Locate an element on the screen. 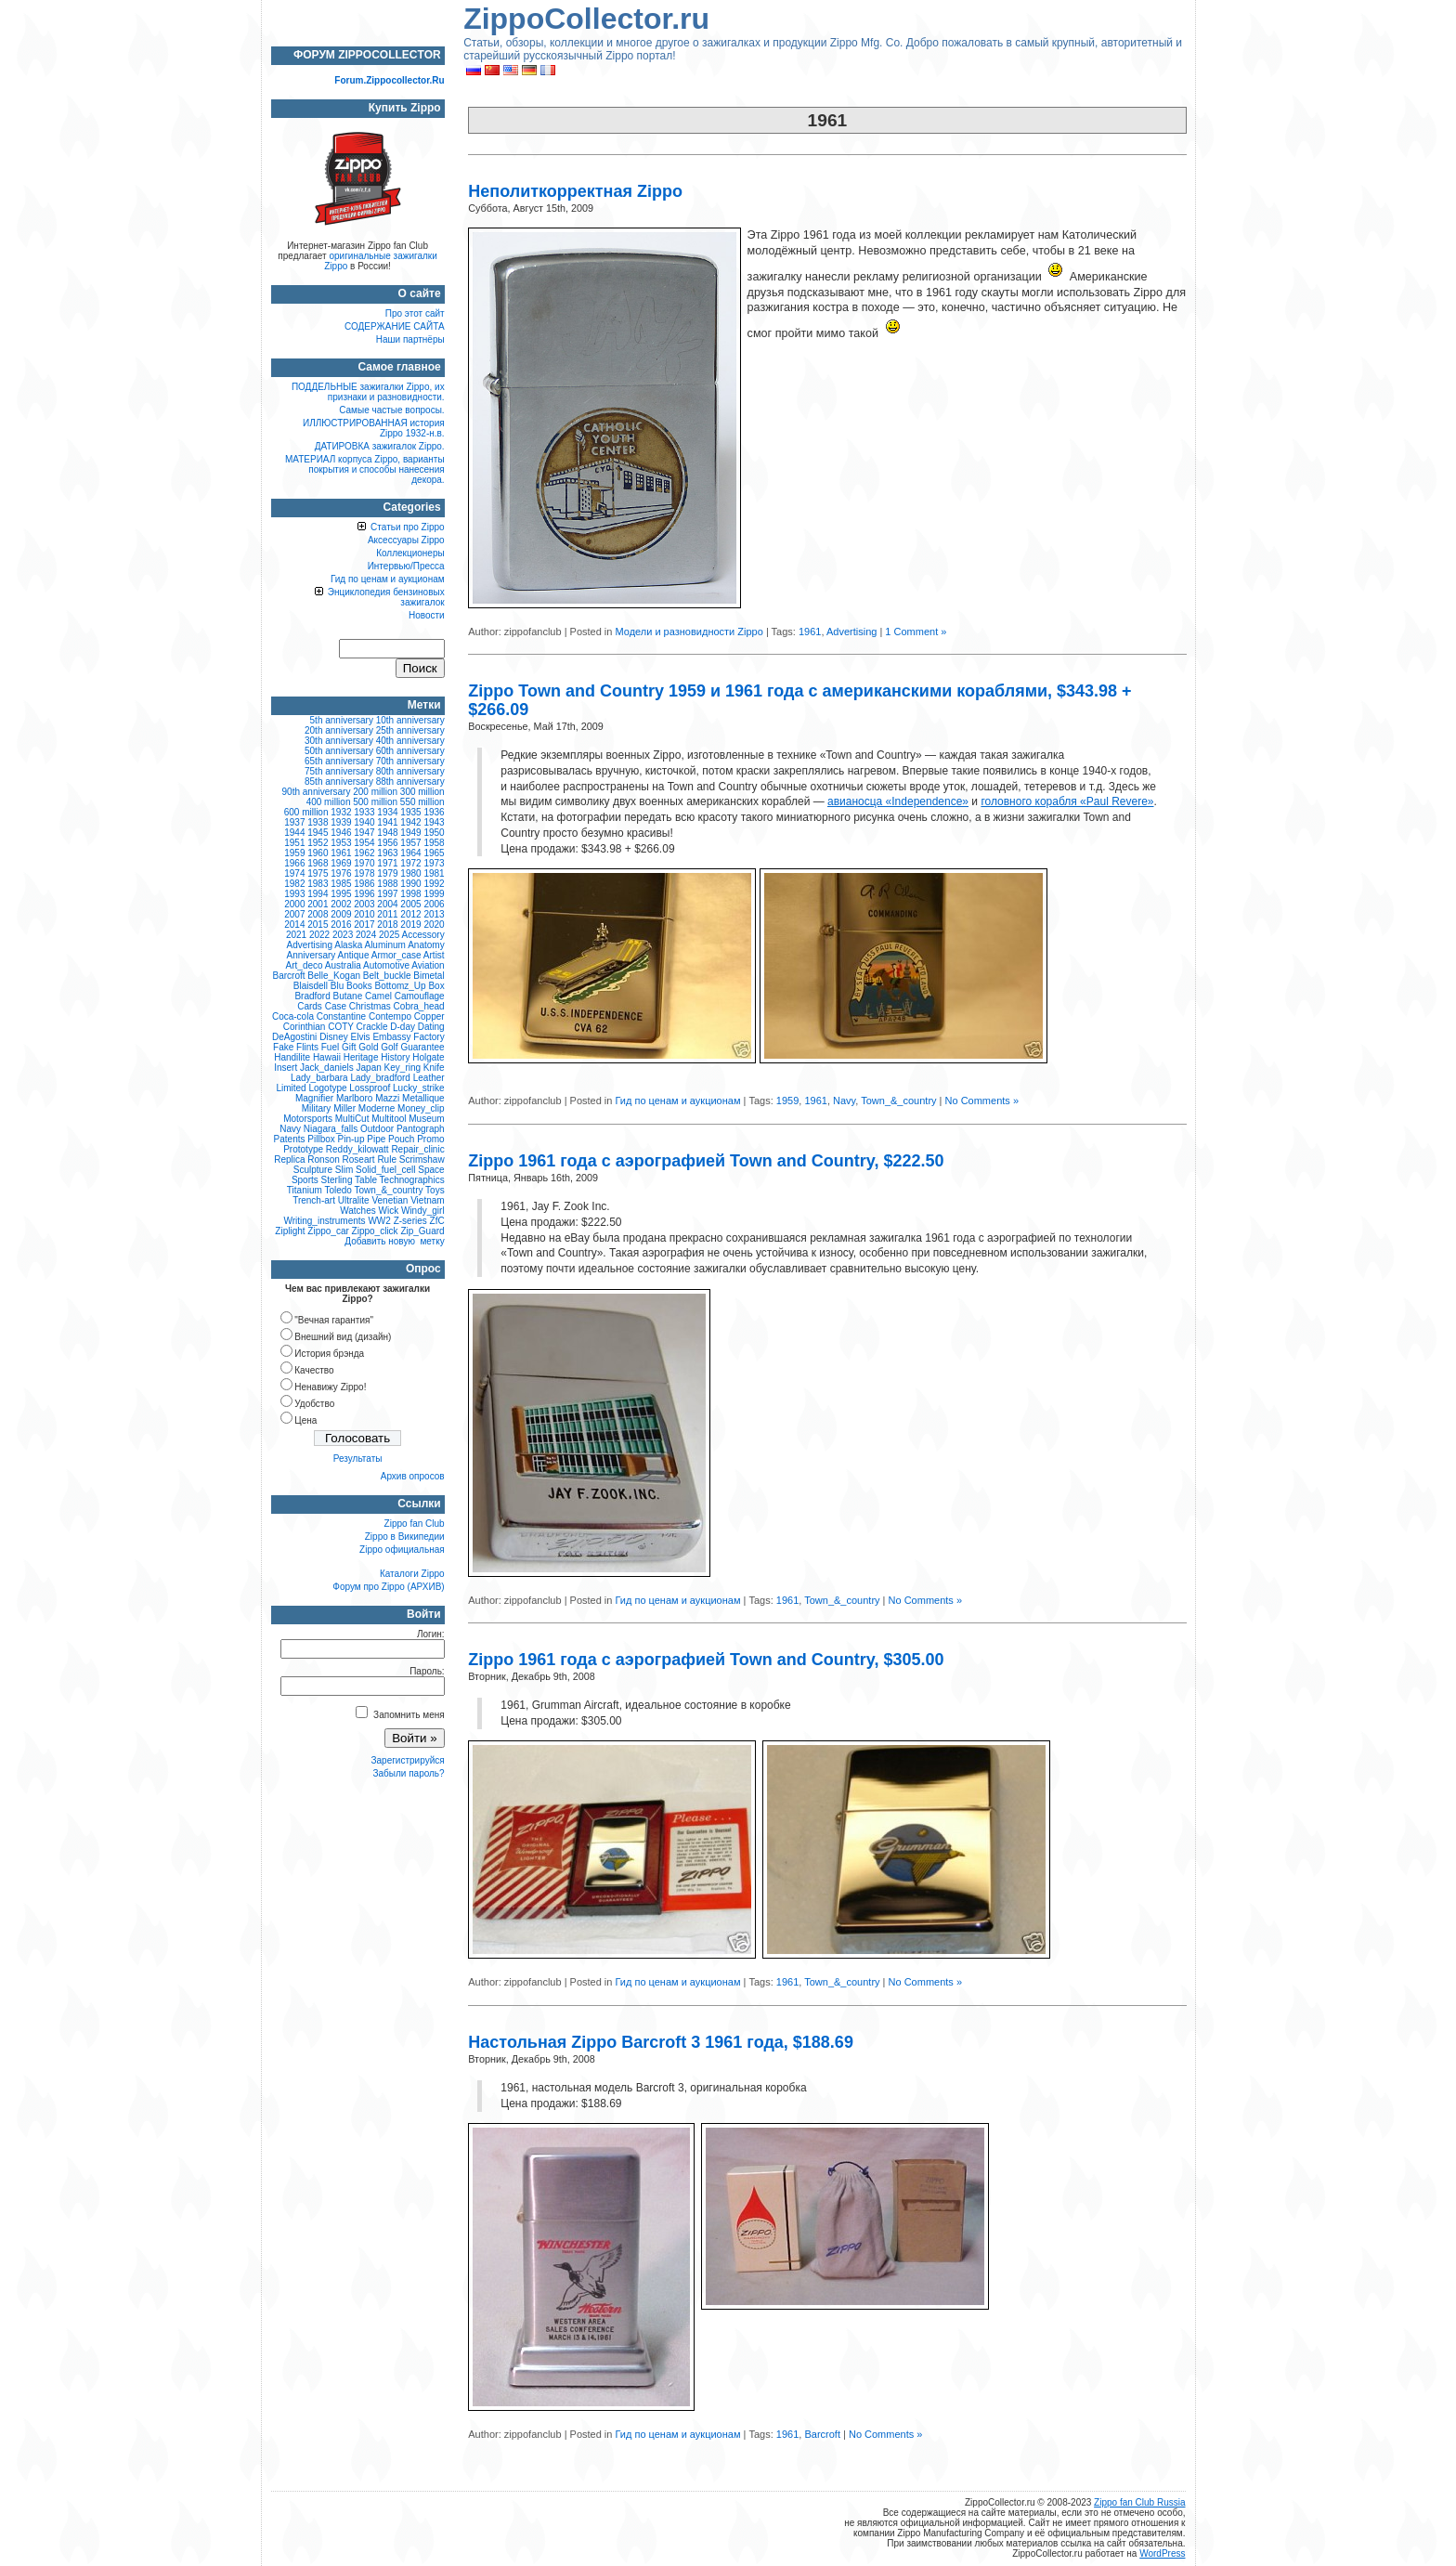  Ненавижу Zippo! is located at coordinates (330, 1387).